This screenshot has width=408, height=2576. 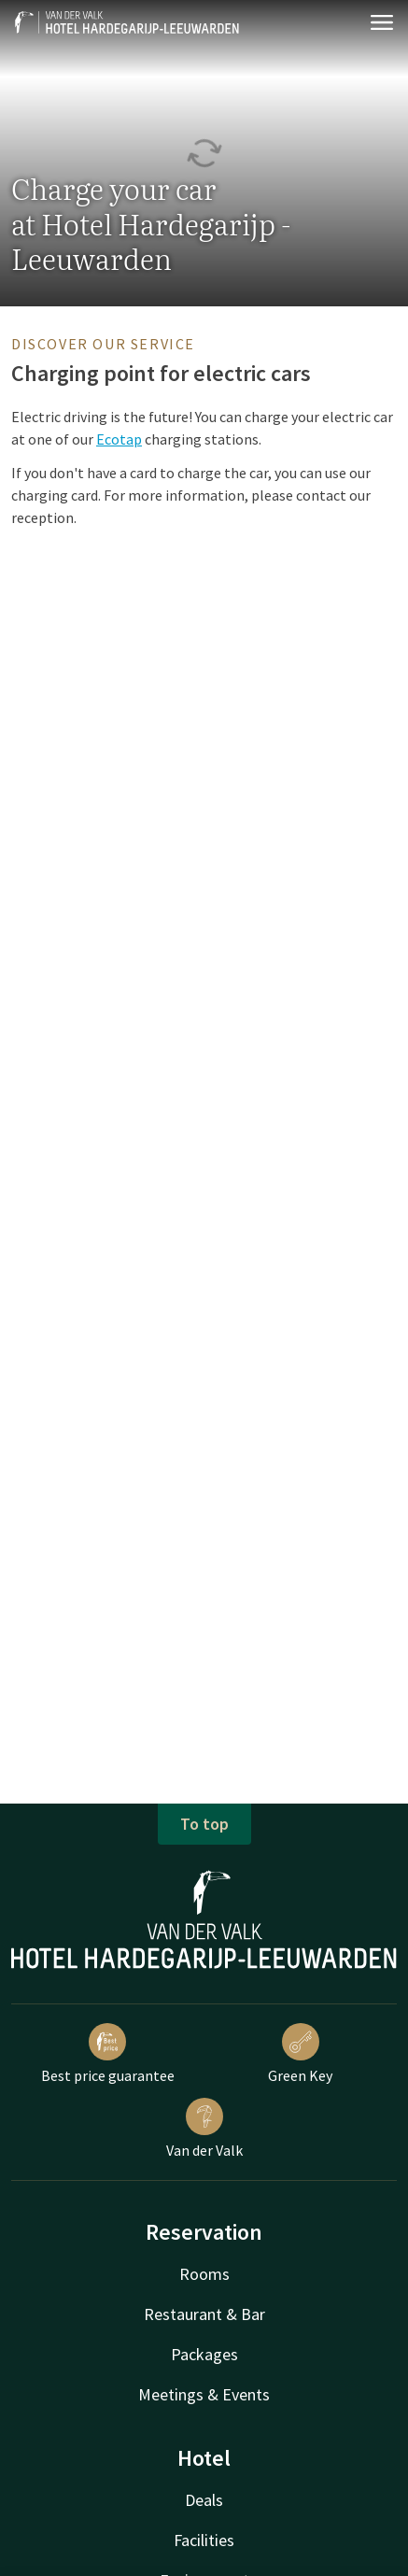 I want to click on Best price guarantee, so click(x=108, y=2054).